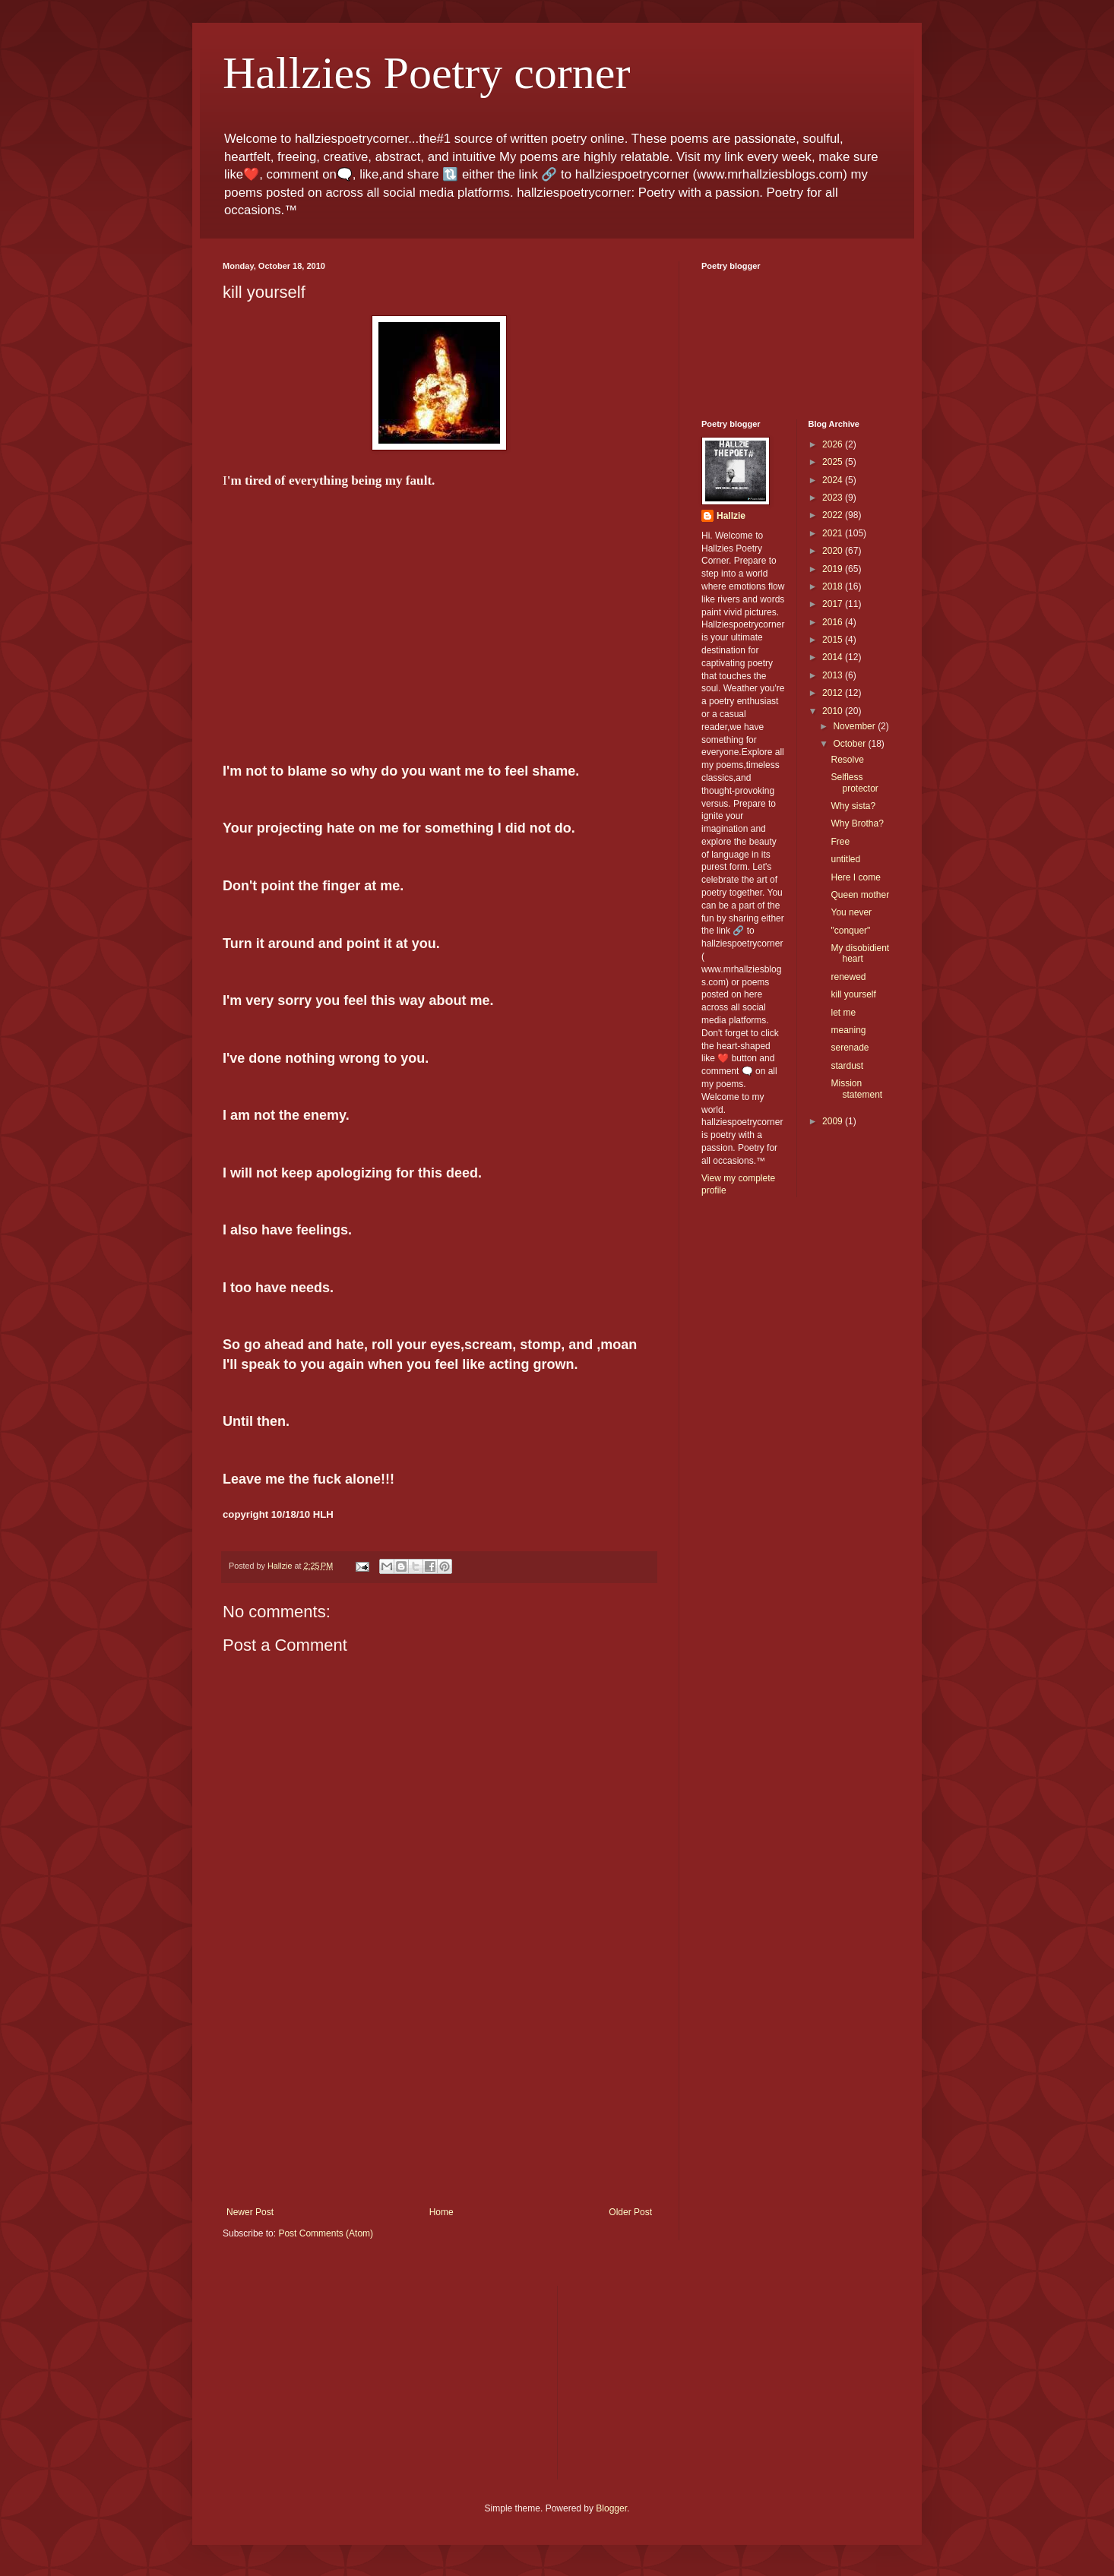  What do you see at coordinates (855, 877) in the screenshot?
I see `Here I come` at bounding box center [855, 877].